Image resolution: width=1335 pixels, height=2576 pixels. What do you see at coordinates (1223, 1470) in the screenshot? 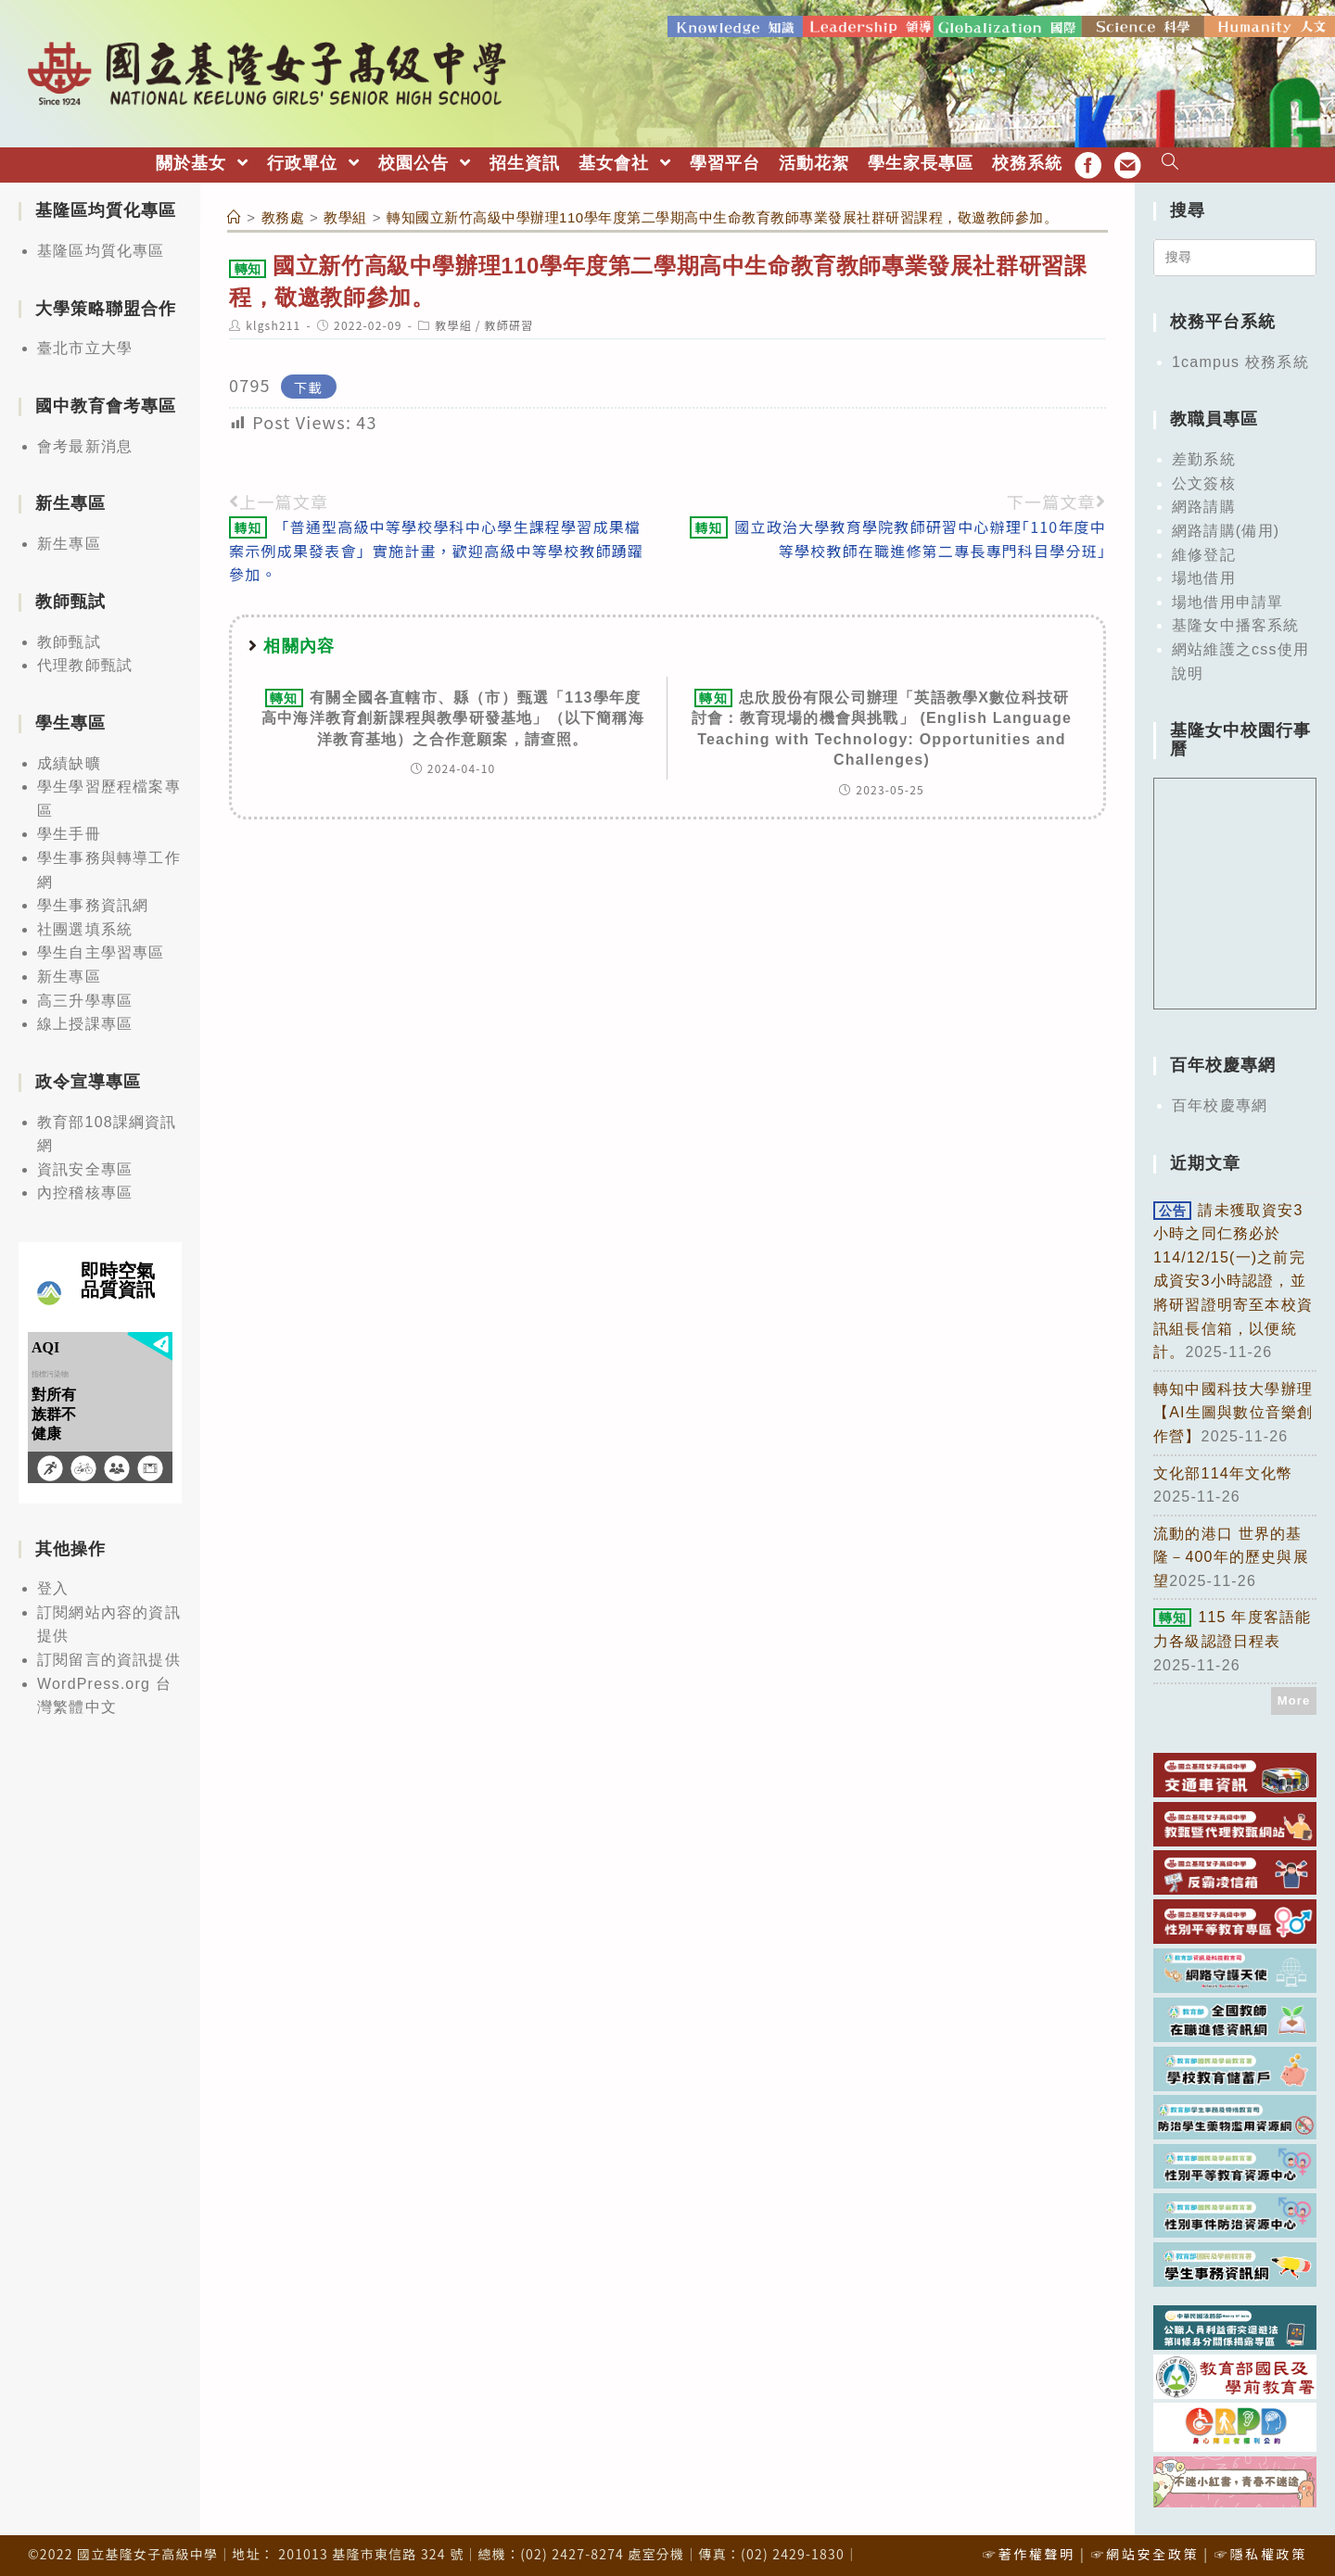
I see `文化部114年文化幣` at bounding box center [1223, 1470].